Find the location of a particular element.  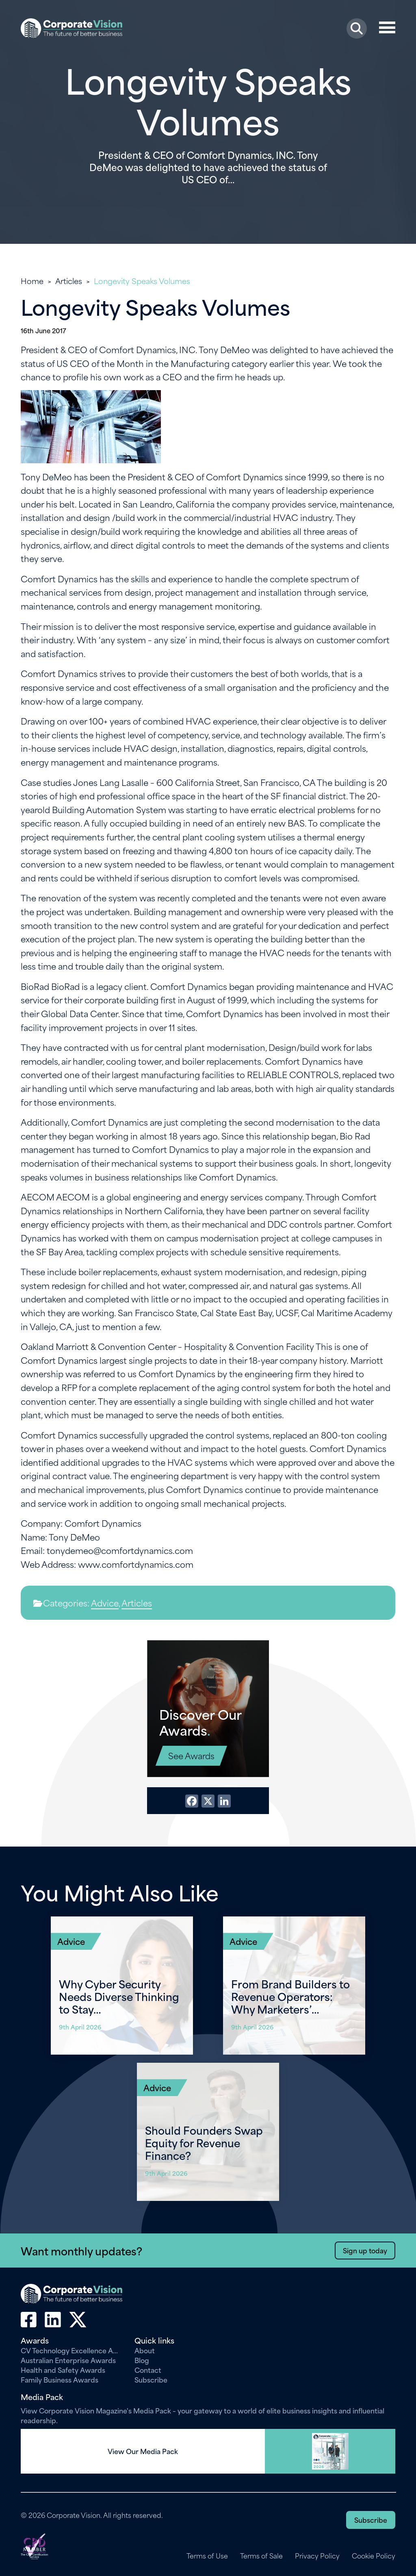

Health and Safety Awards is located at coordinates (63, 2369).